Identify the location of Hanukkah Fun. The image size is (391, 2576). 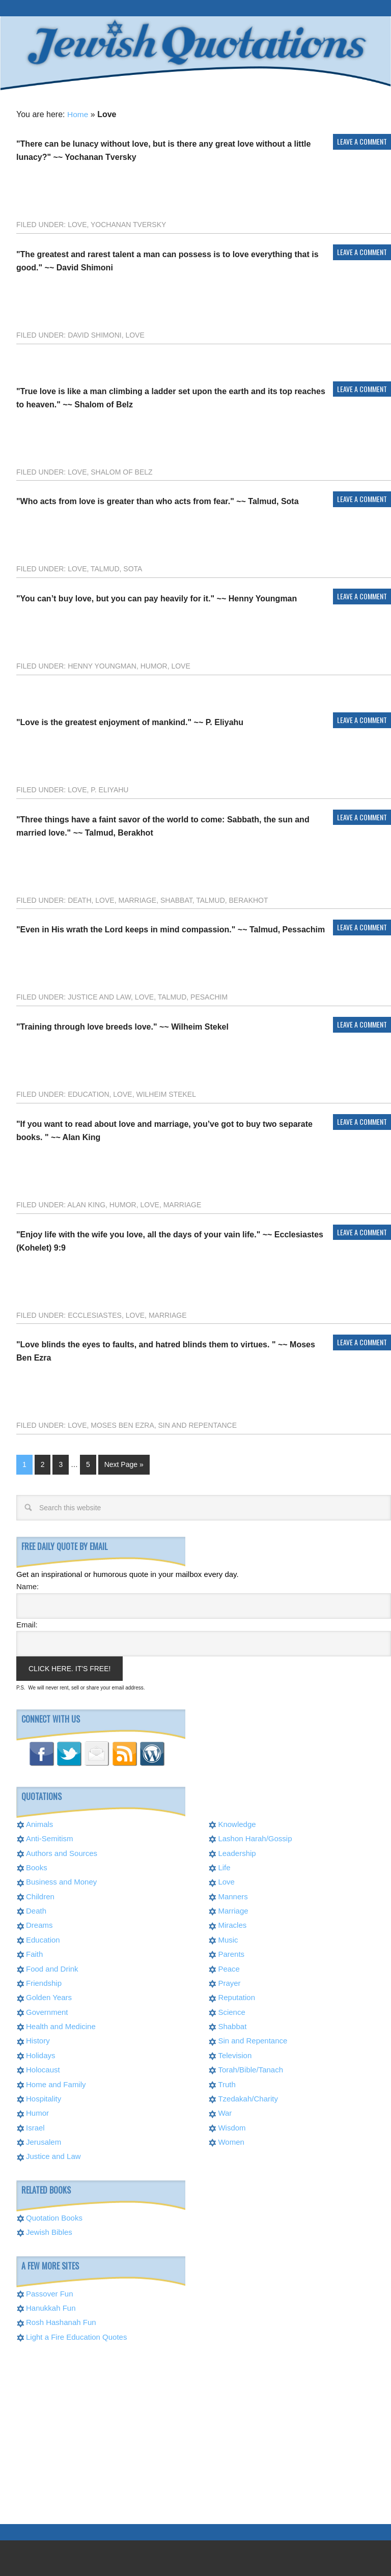
(51, 2307).